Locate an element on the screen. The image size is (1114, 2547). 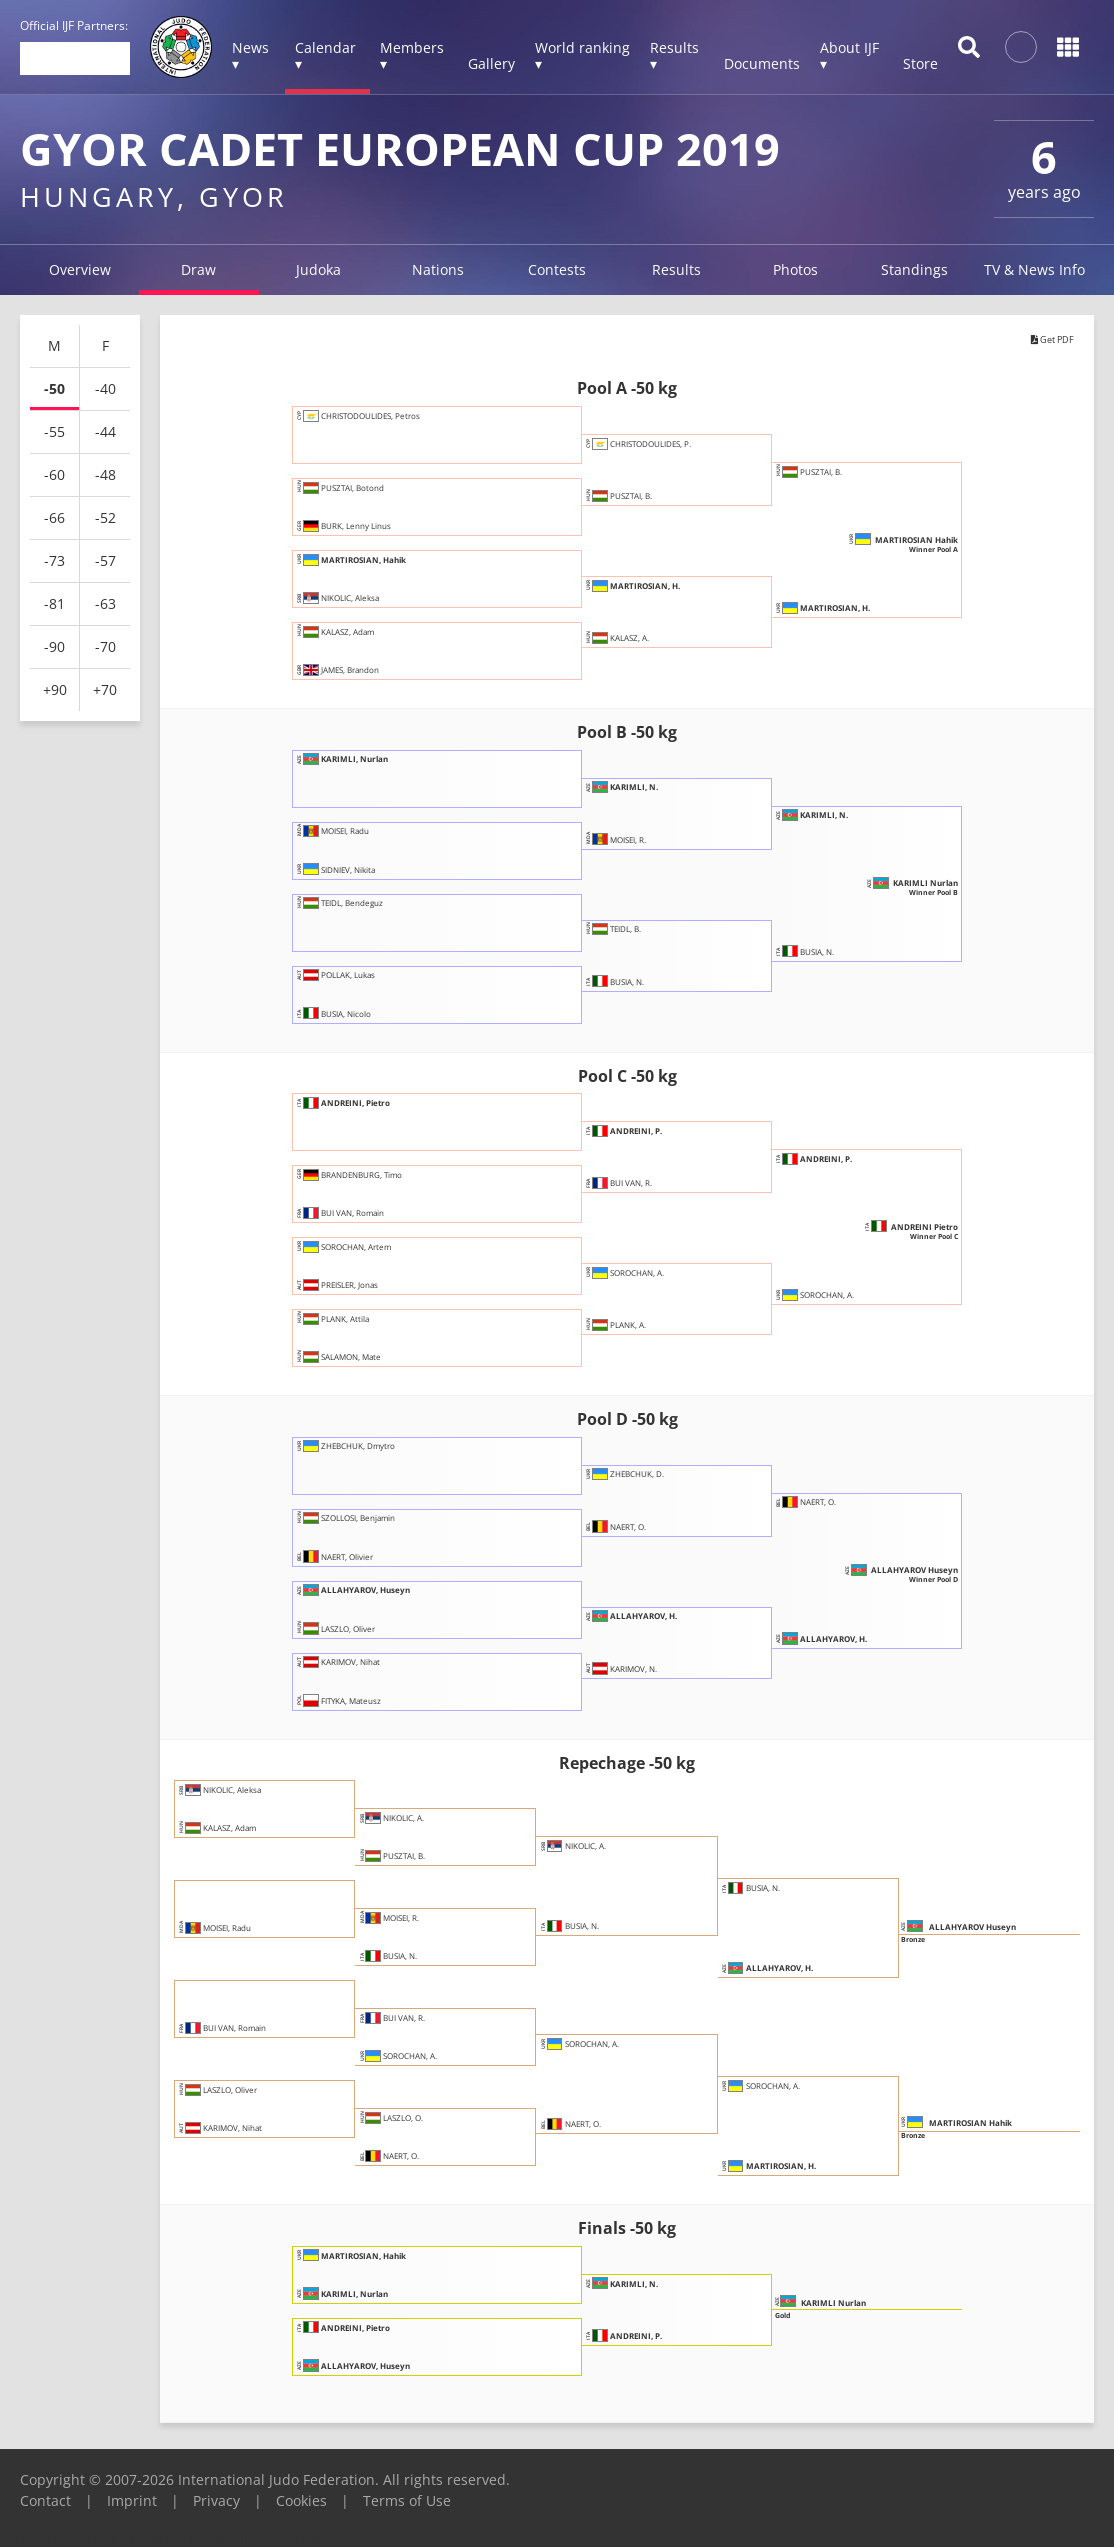
Imprint is located at coordinates (132, 2500).